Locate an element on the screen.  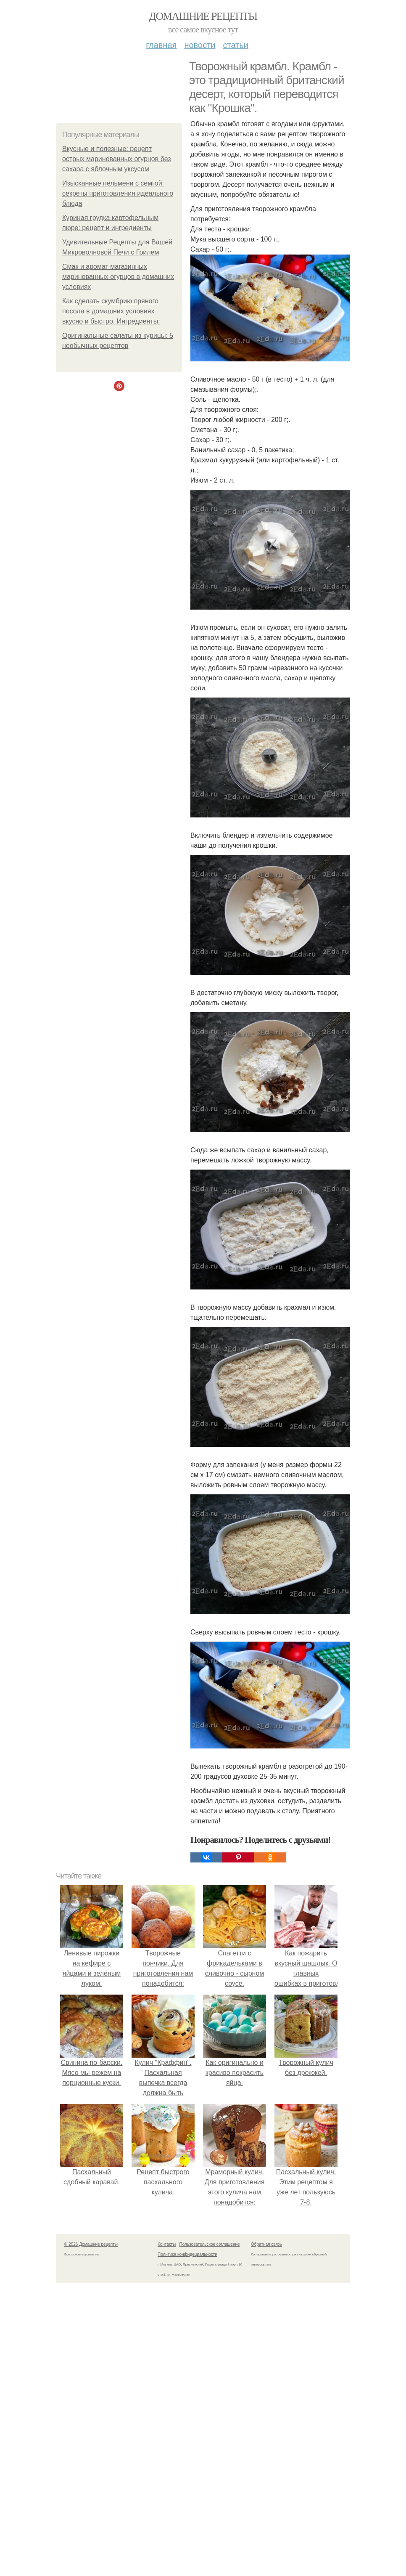
Смак и аромат магазинных маринованных огурцов в домашних условиях is located at coordinates (118, 276).